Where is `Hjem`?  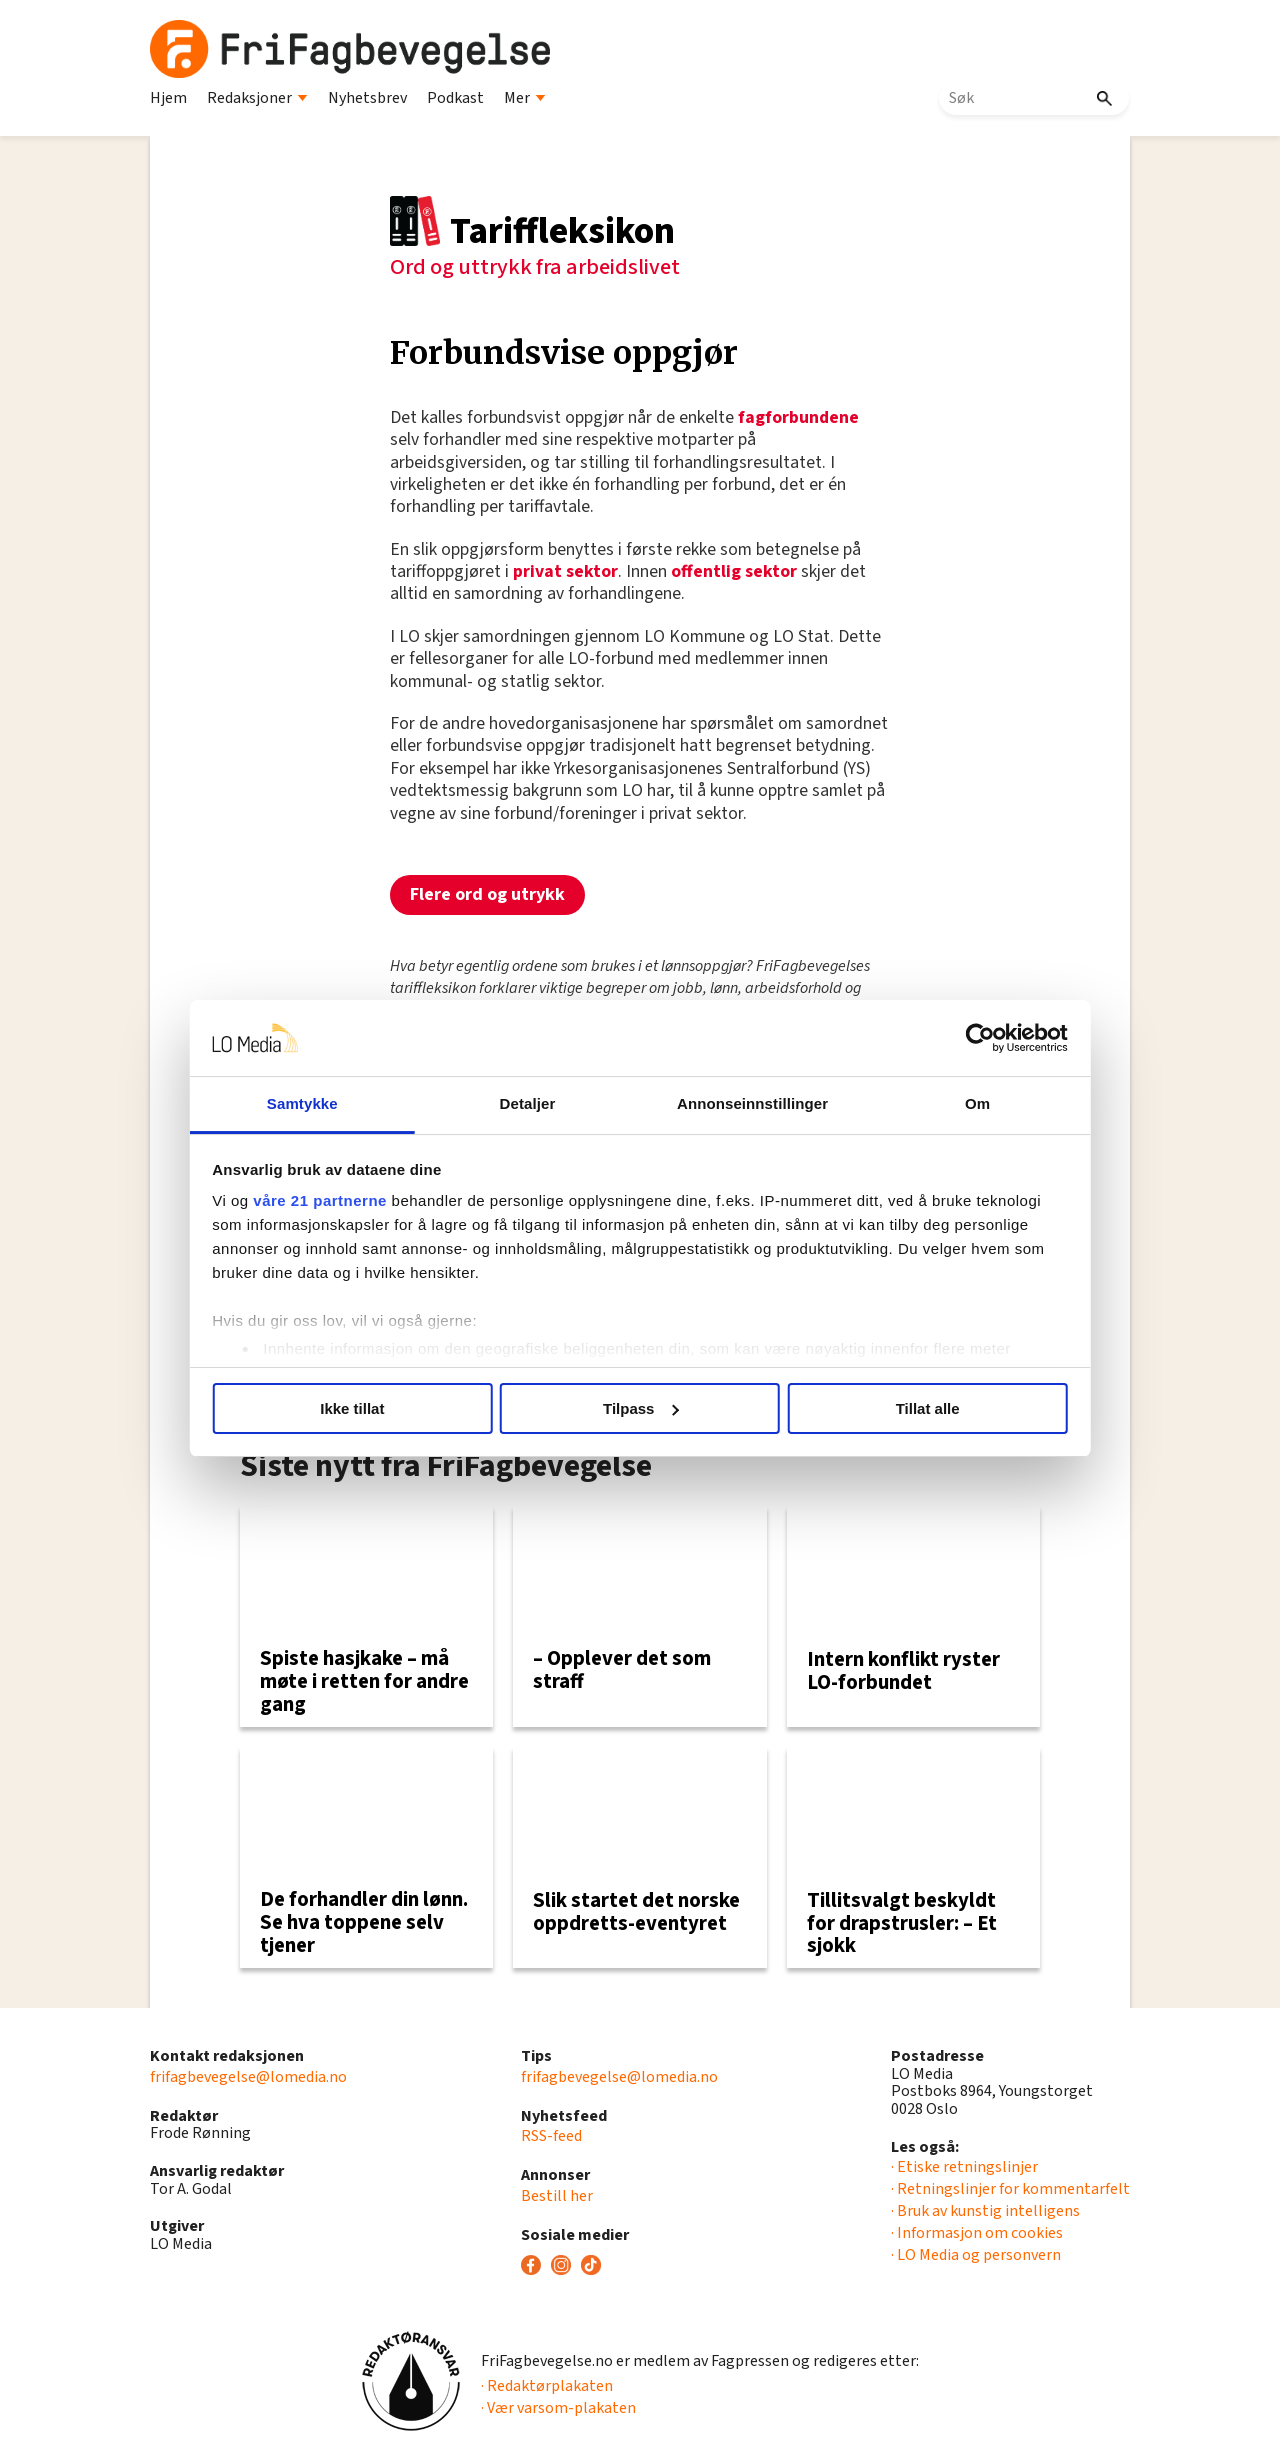 Hjem is located at coordinates (168, 98).